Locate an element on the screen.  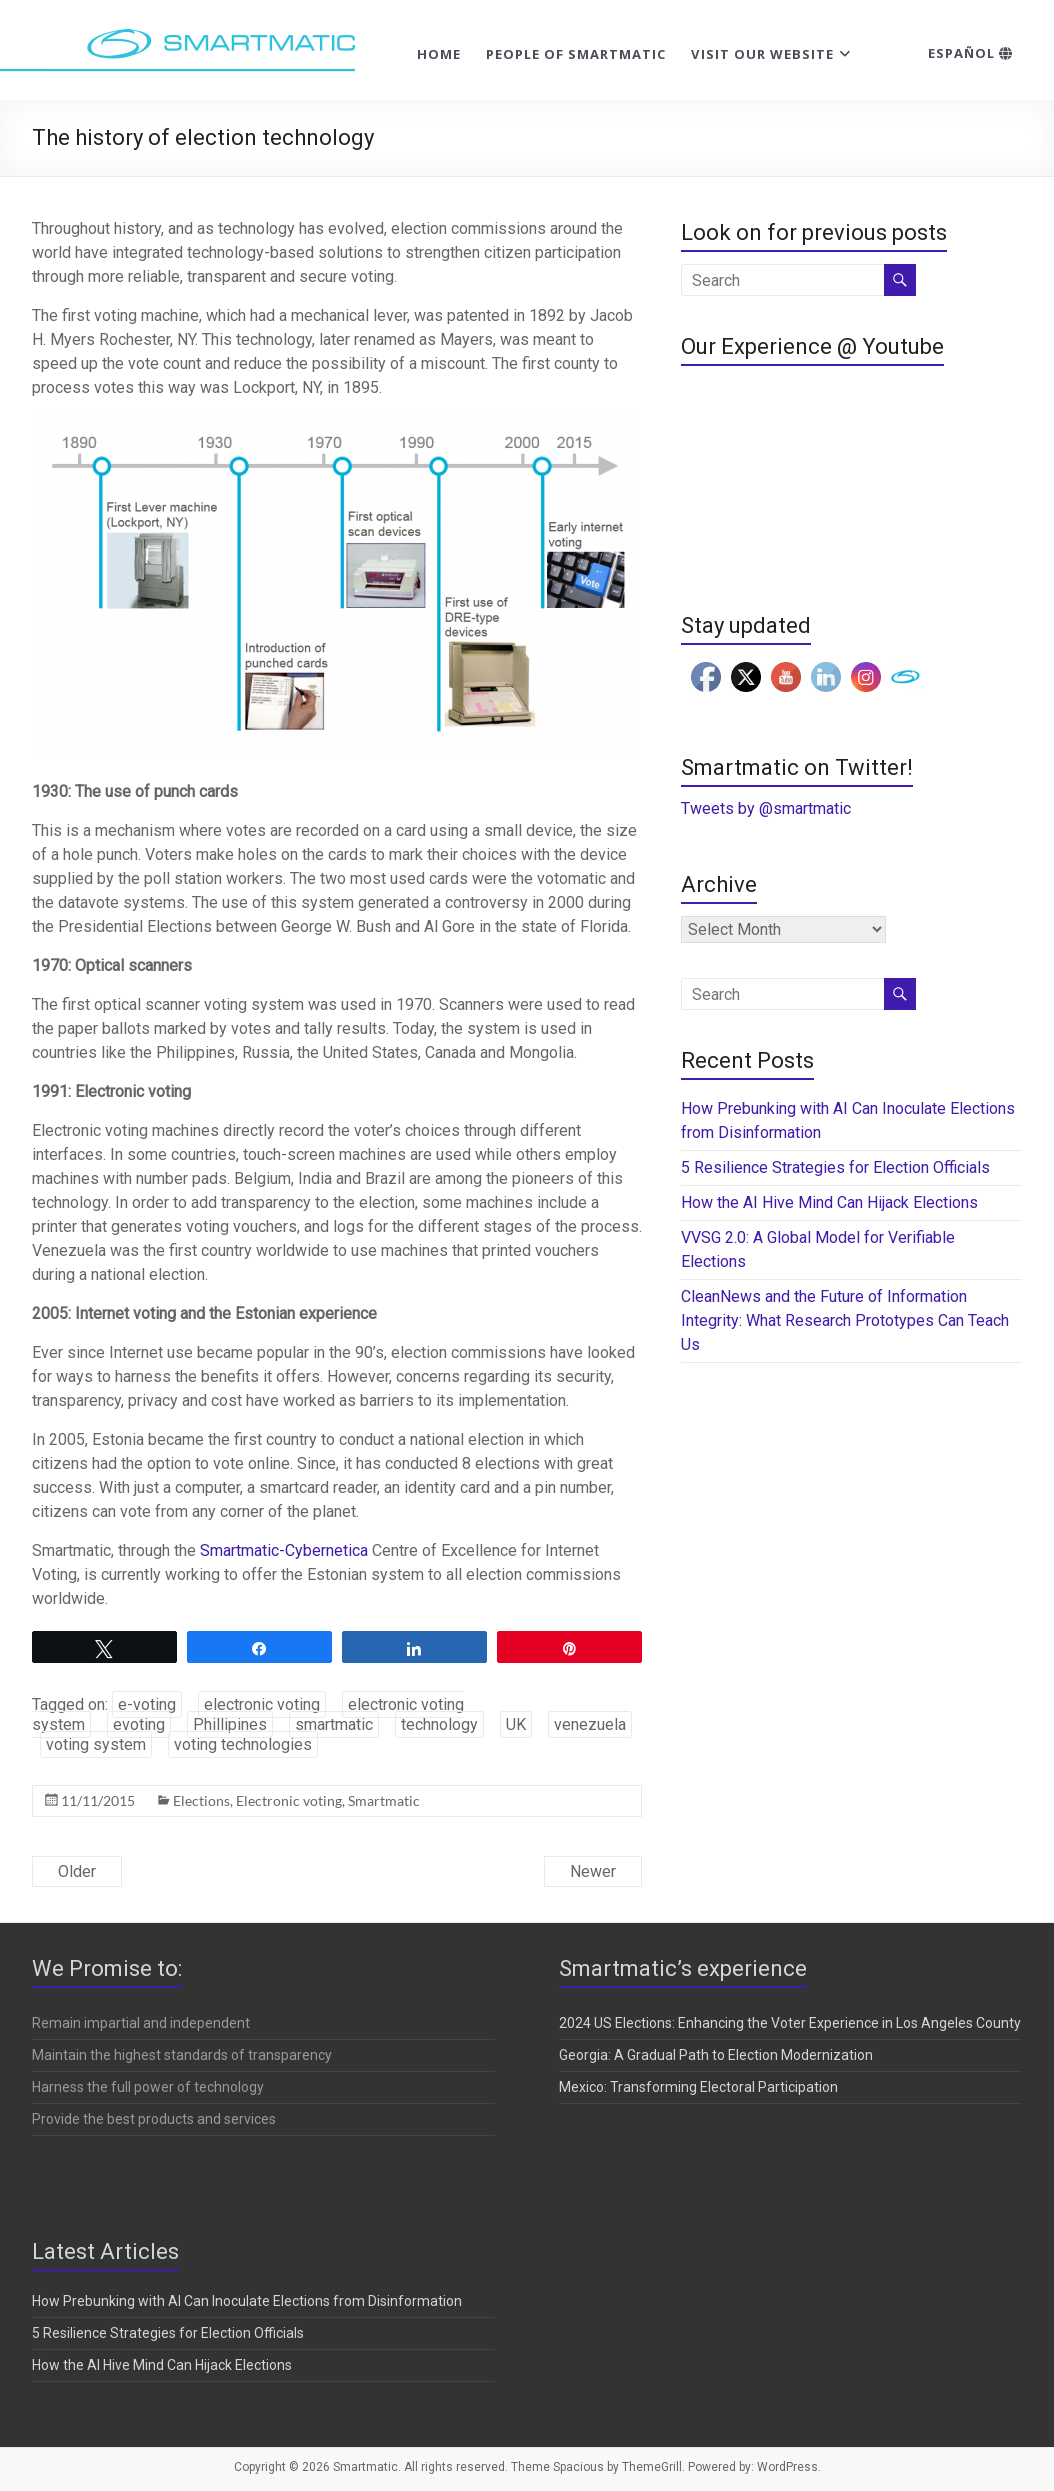
e-voting is located at coordinates (147, 1704).